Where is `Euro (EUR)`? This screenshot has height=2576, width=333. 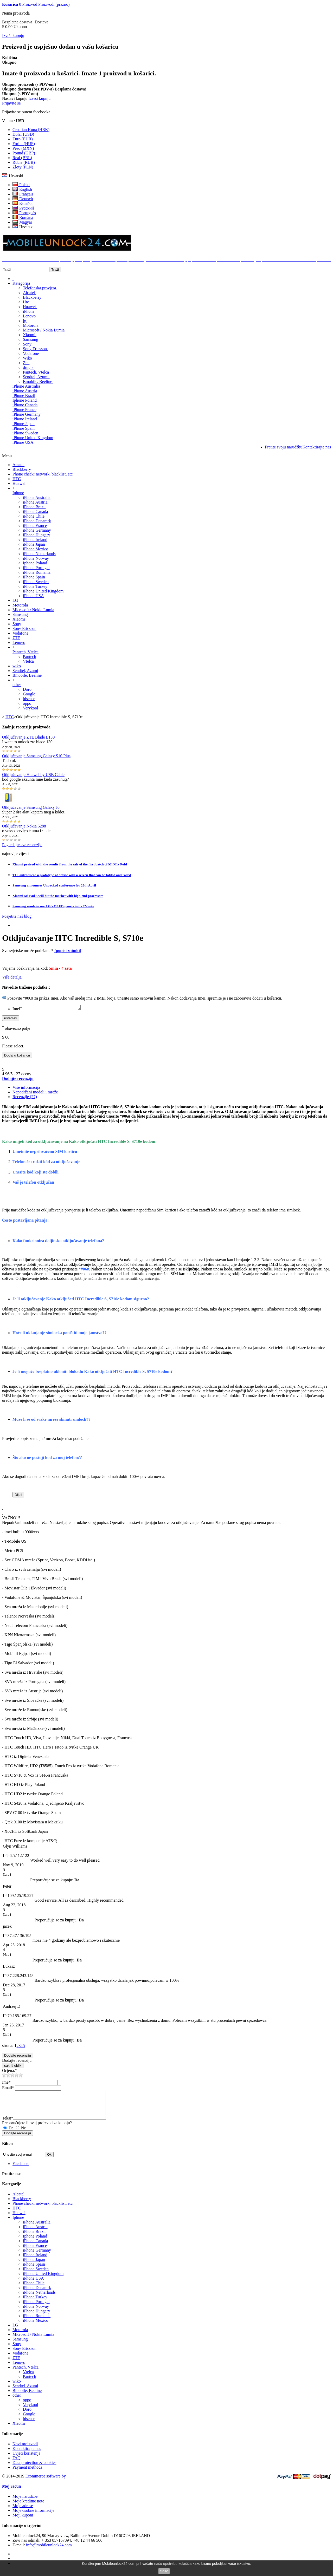 Euro (EUR) is located at coordinates (22, 139).